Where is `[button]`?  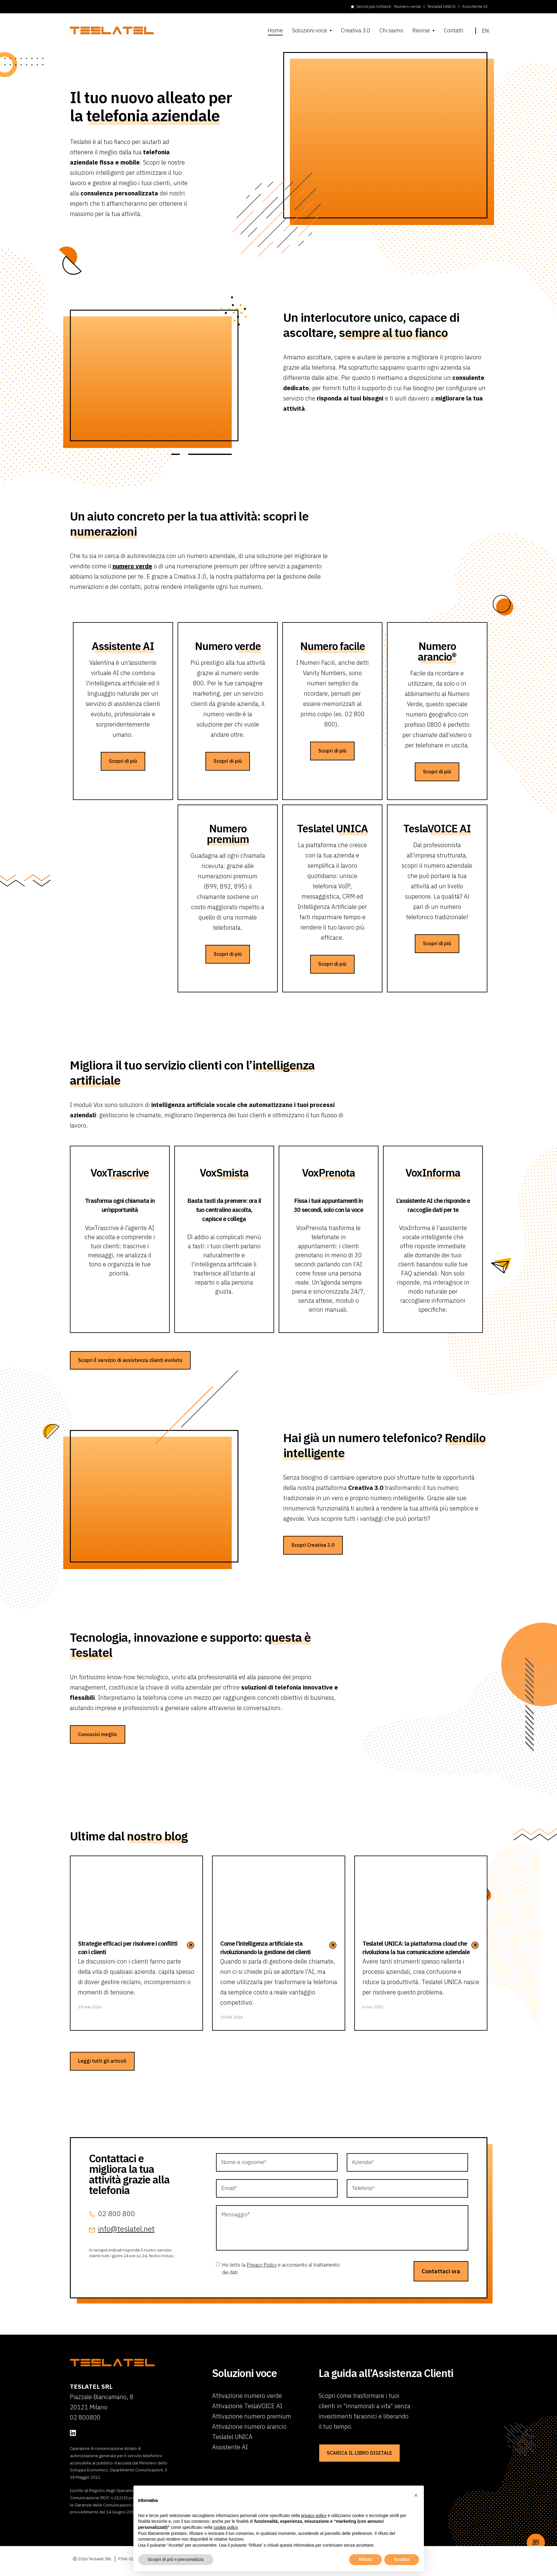
[button] is located at coordinates (416, 2495).